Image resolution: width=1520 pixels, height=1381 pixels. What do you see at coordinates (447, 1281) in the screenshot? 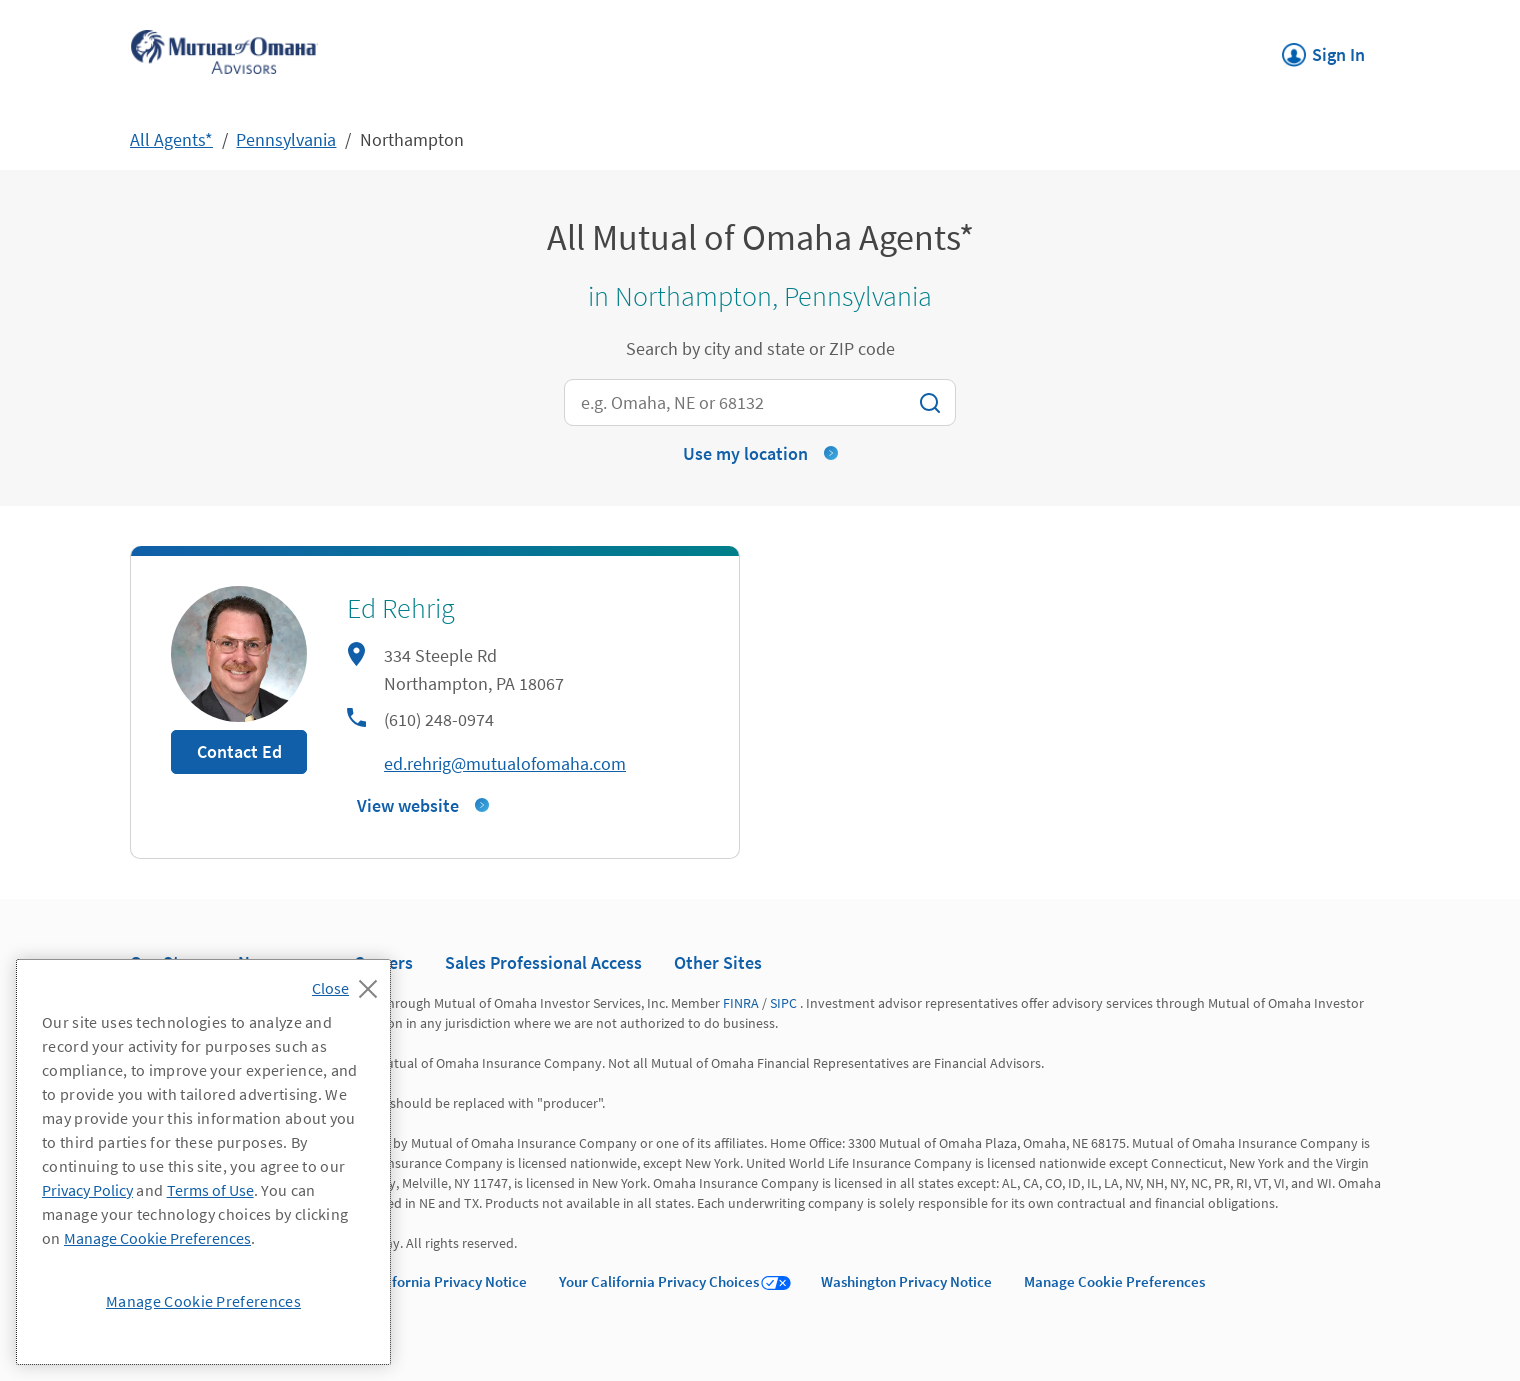
I see `California Privacy Notice` at bounding box center [447, 1281].